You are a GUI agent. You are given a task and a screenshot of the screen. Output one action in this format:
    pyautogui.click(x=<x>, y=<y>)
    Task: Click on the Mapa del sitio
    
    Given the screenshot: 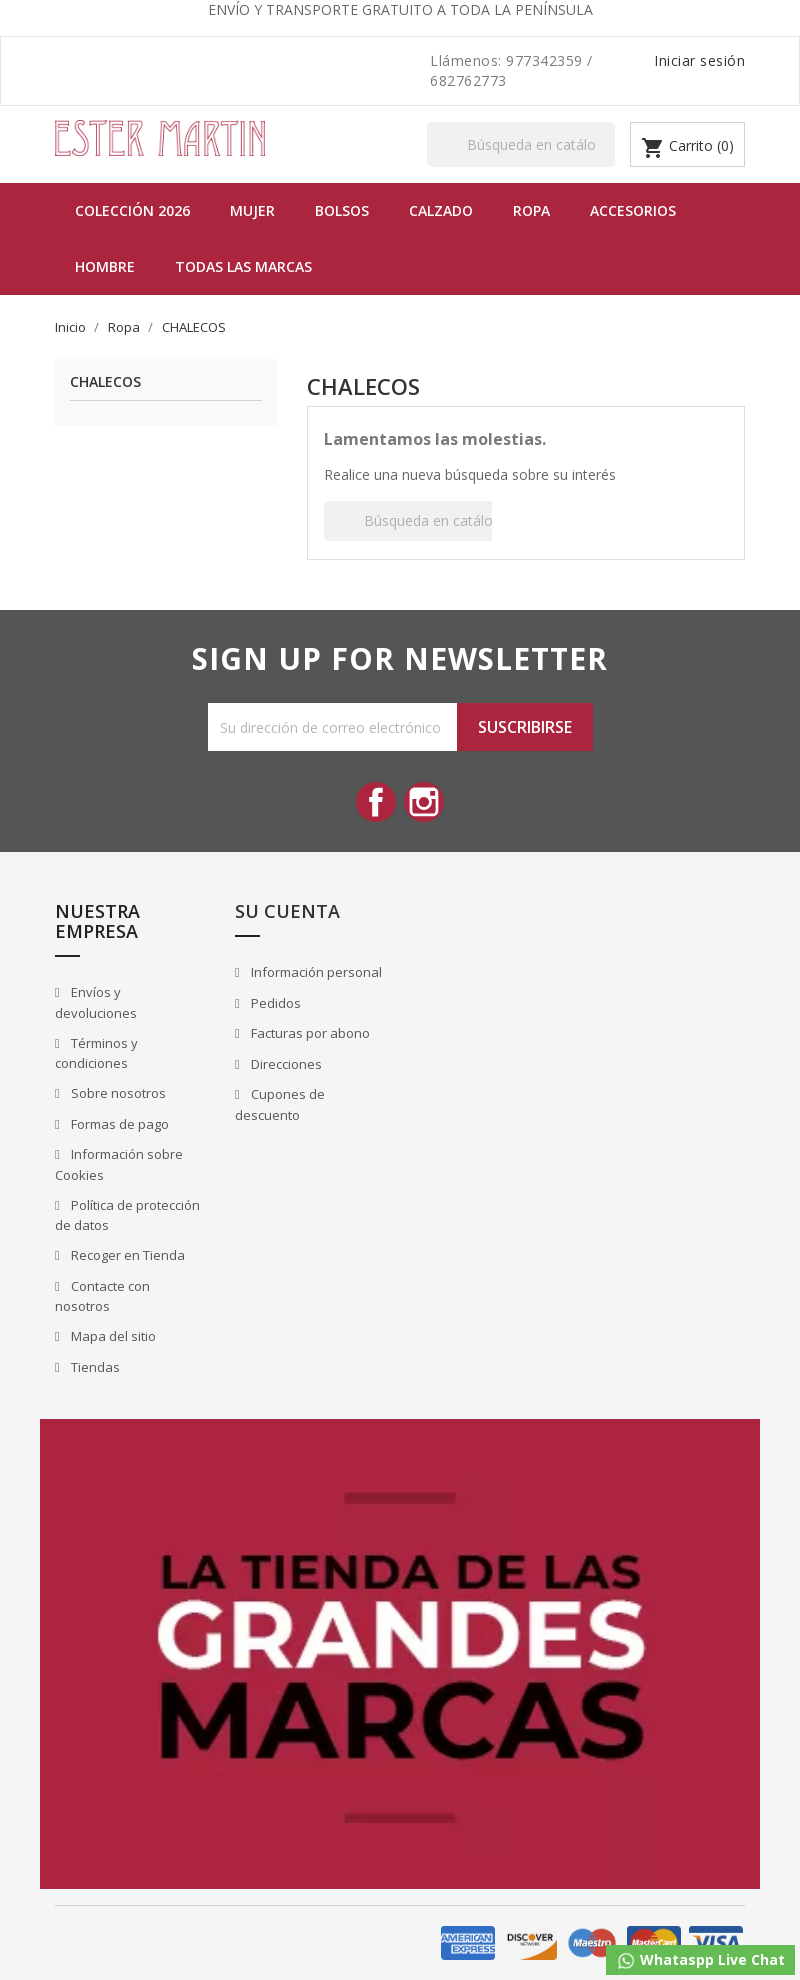 What is the action you would take?
    pyautogui.click(x=112, y=1336)
    